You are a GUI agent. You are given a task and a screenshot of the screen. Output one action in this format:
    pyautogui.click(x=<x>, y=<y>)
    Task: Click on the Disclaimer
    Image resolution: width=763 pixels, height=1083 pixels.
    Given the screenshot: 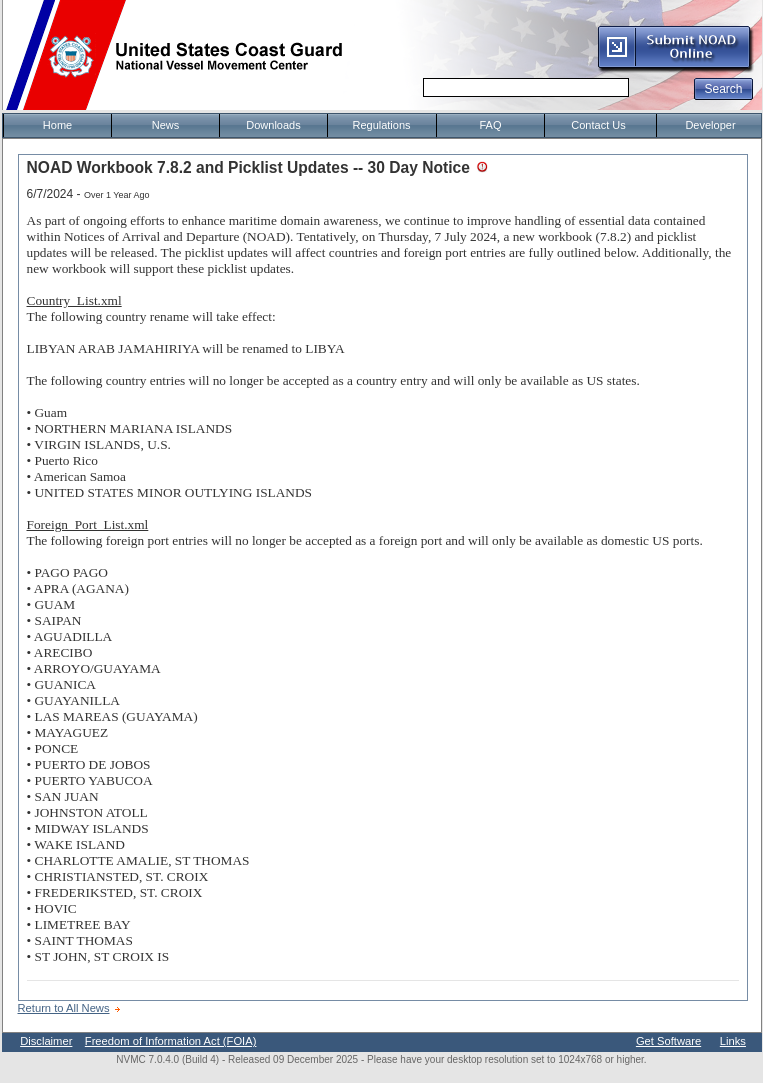 What is the action you would take?
    pyautogui.click(x=46, y=1041)
    